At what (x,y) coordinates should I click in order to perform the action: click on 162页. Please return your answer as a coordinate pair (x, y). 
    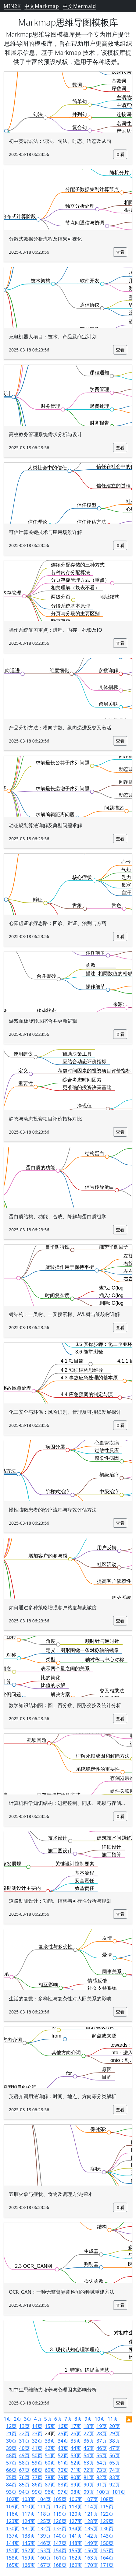
    Looking at the image, I should click on (75, 2557).